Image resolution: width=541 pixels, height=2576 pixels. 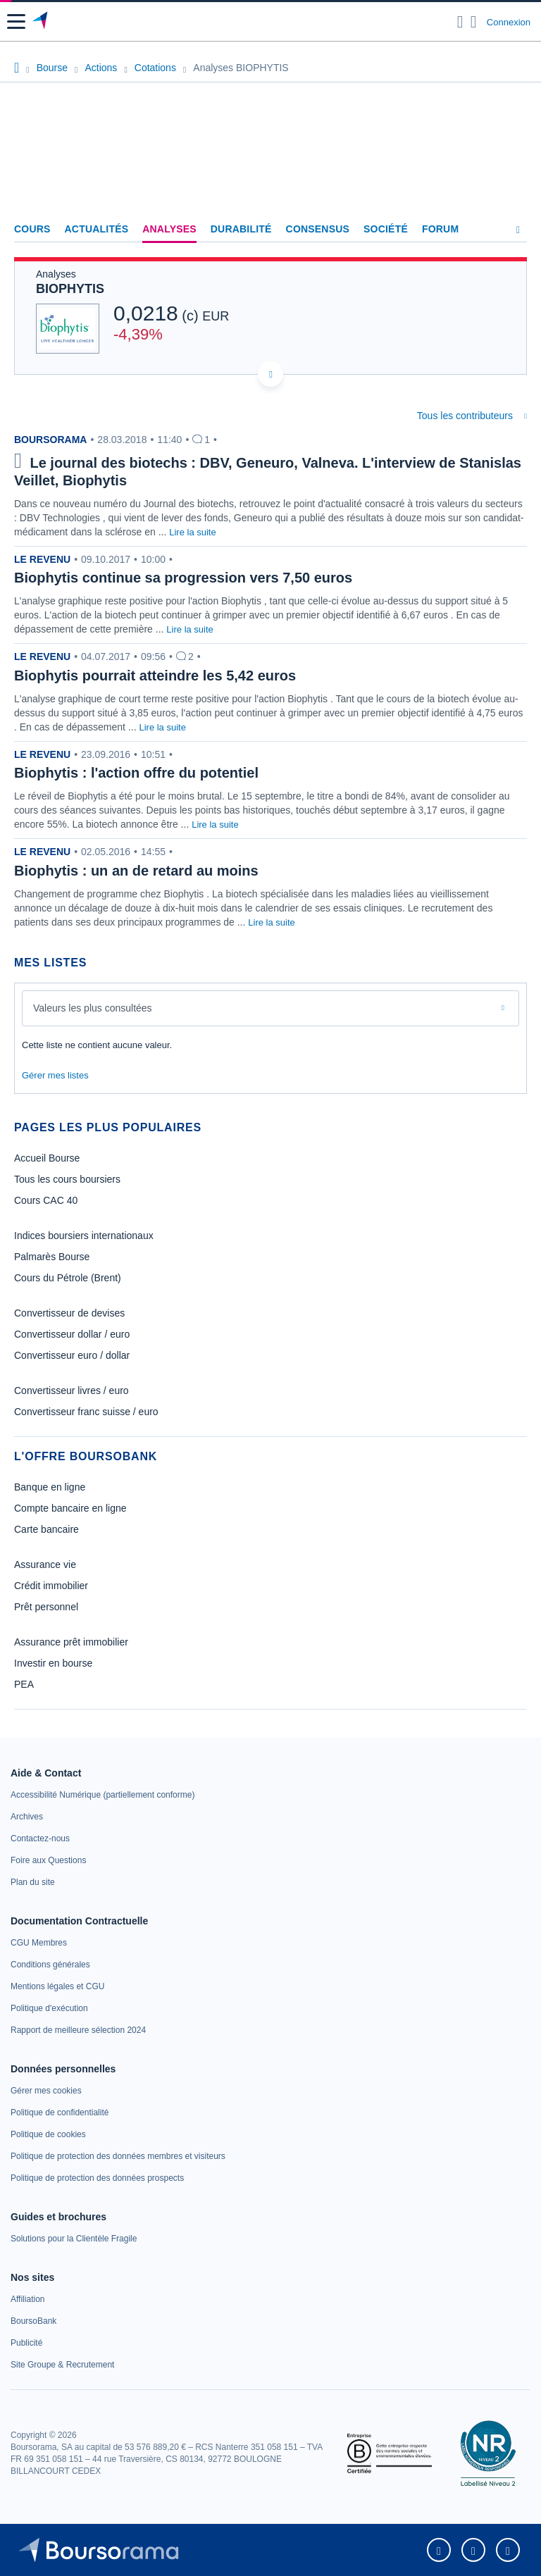 What do you see at coordinates (71, 1390) in the screenshot?
I see `Convertisseur livres / euro` at bounding box center [71, 1390].